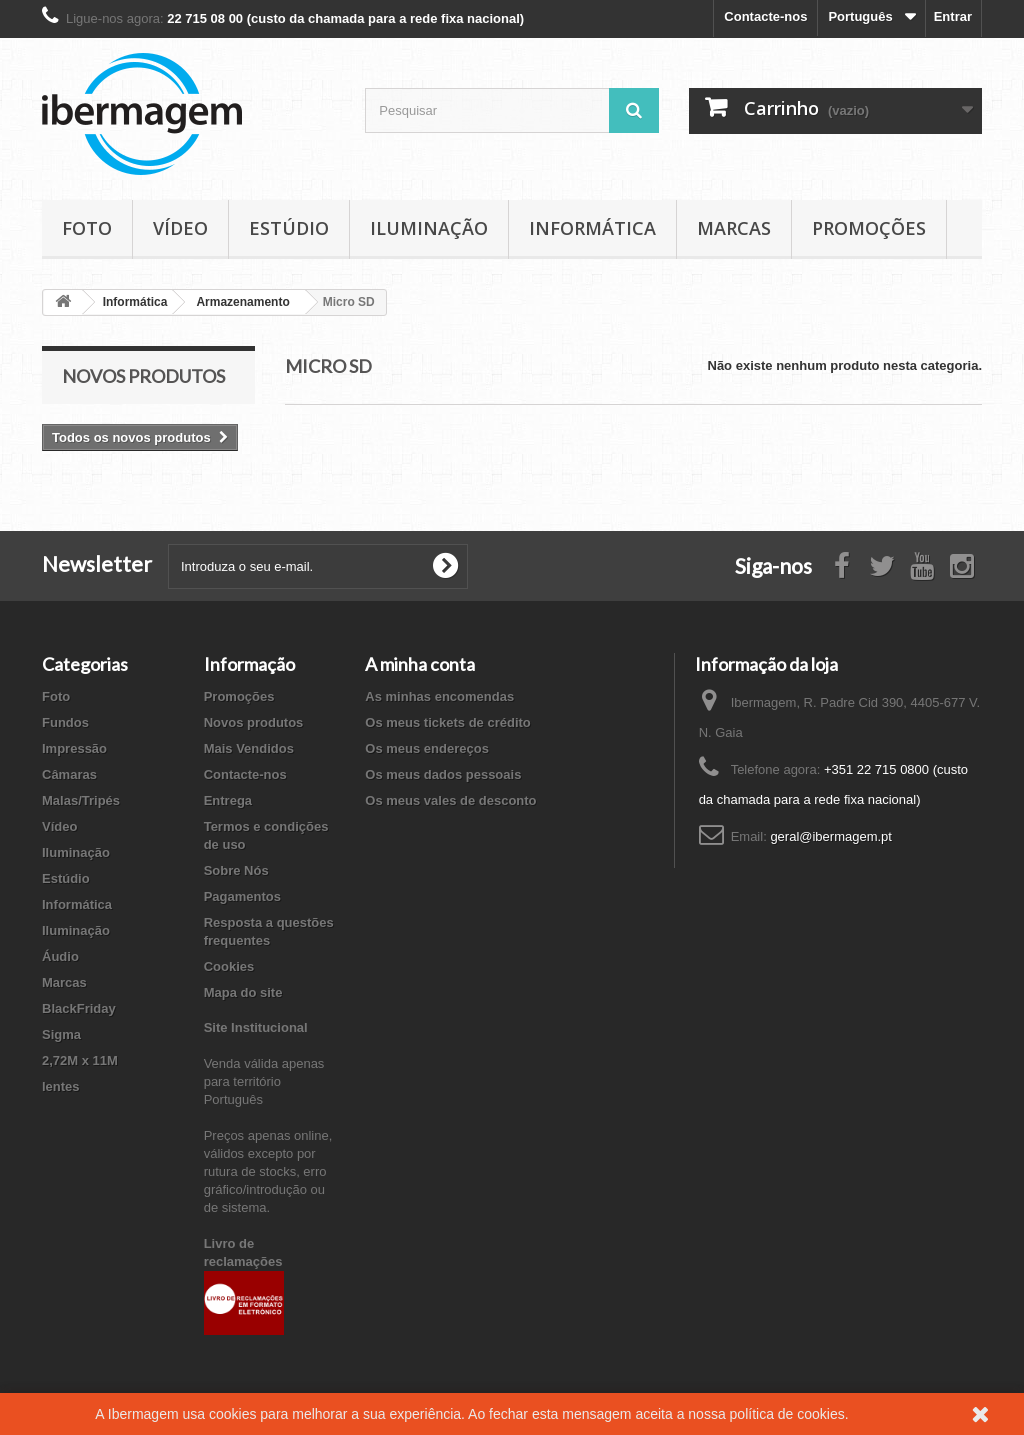 The image size is (1024, 1435). I want to click on Sigma, so click(61, 1034).